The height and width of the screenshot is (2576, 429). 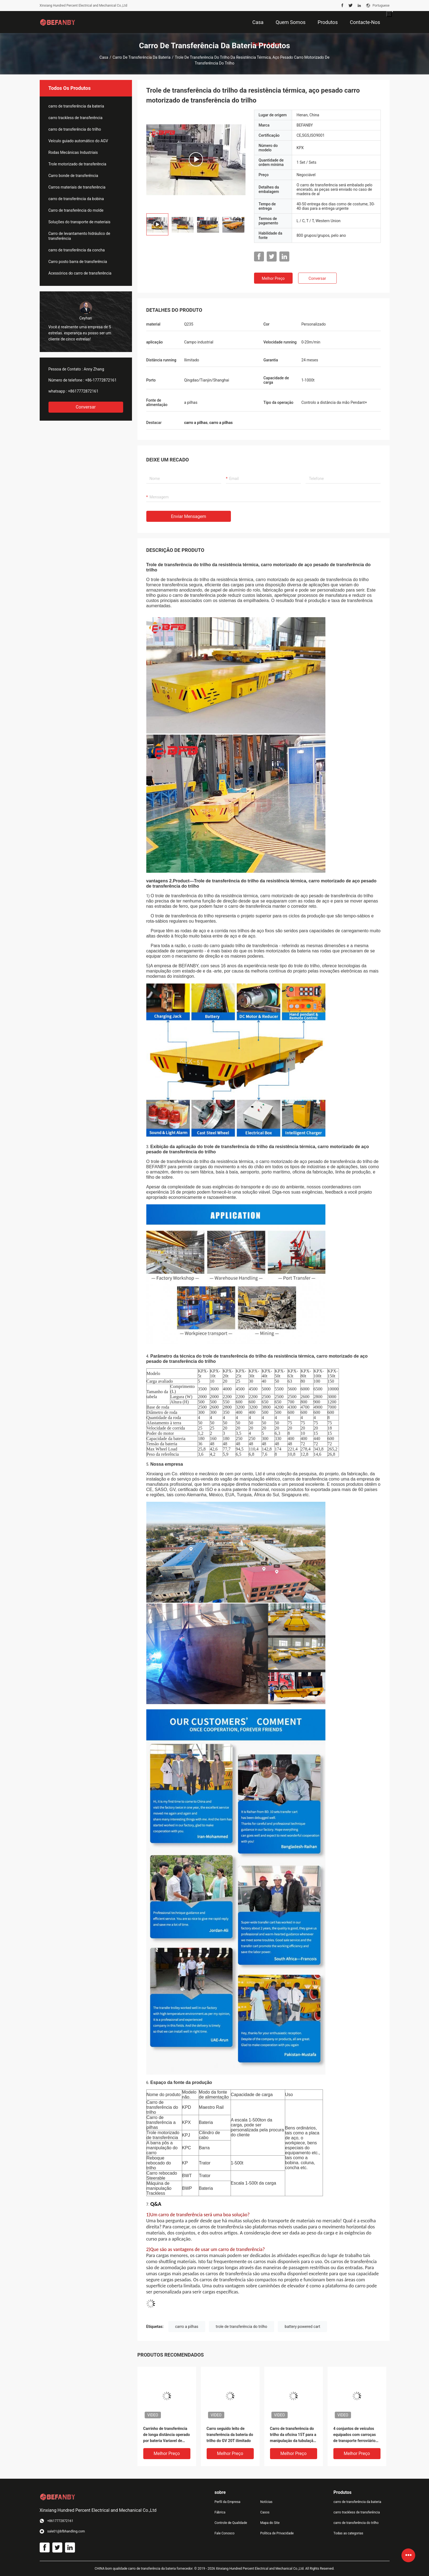 What do you see at coordinates (77, 261) in the screenshot?
I see `Carro posto barra de transferência` at bounding box center [77, 261].